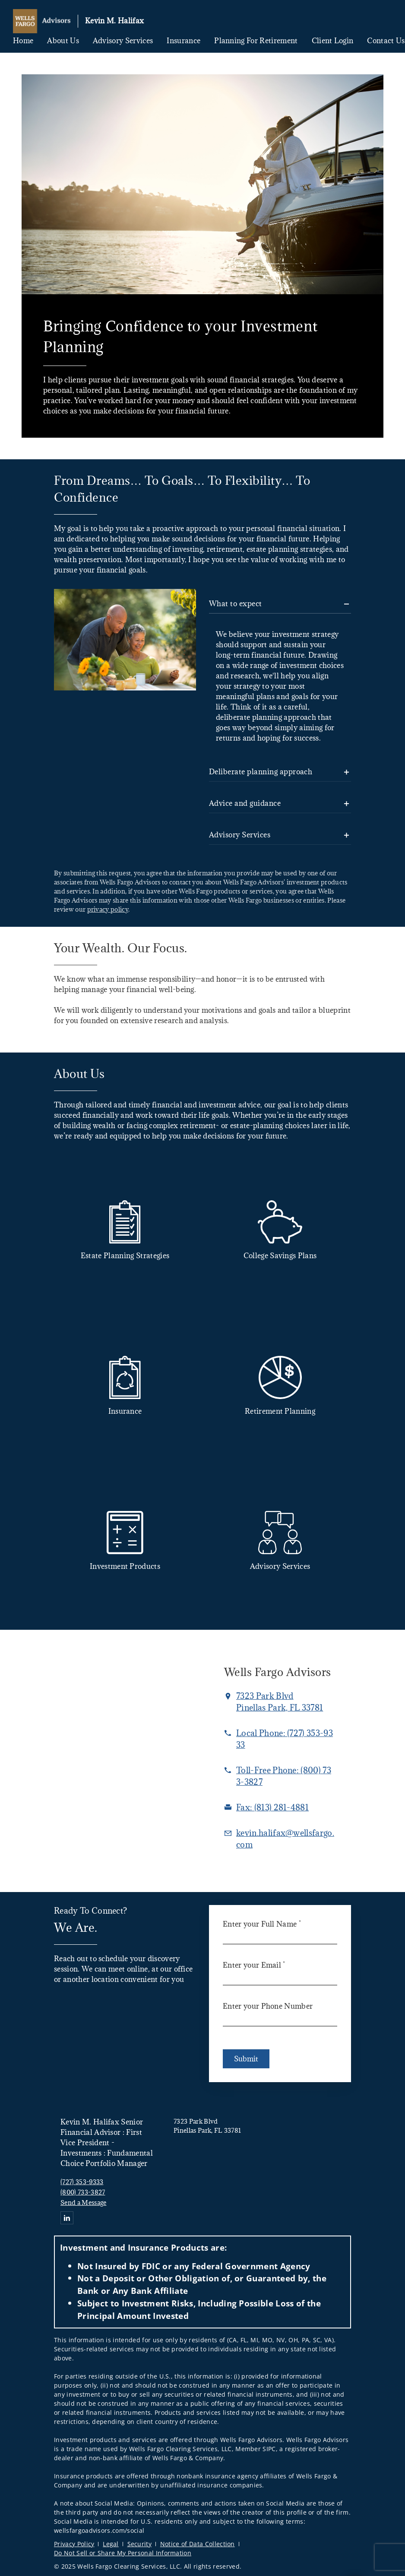  What do you see at coordinates (386, 40) in the screenshot?
I see `Contact Us` at bounding box center [386, 40].